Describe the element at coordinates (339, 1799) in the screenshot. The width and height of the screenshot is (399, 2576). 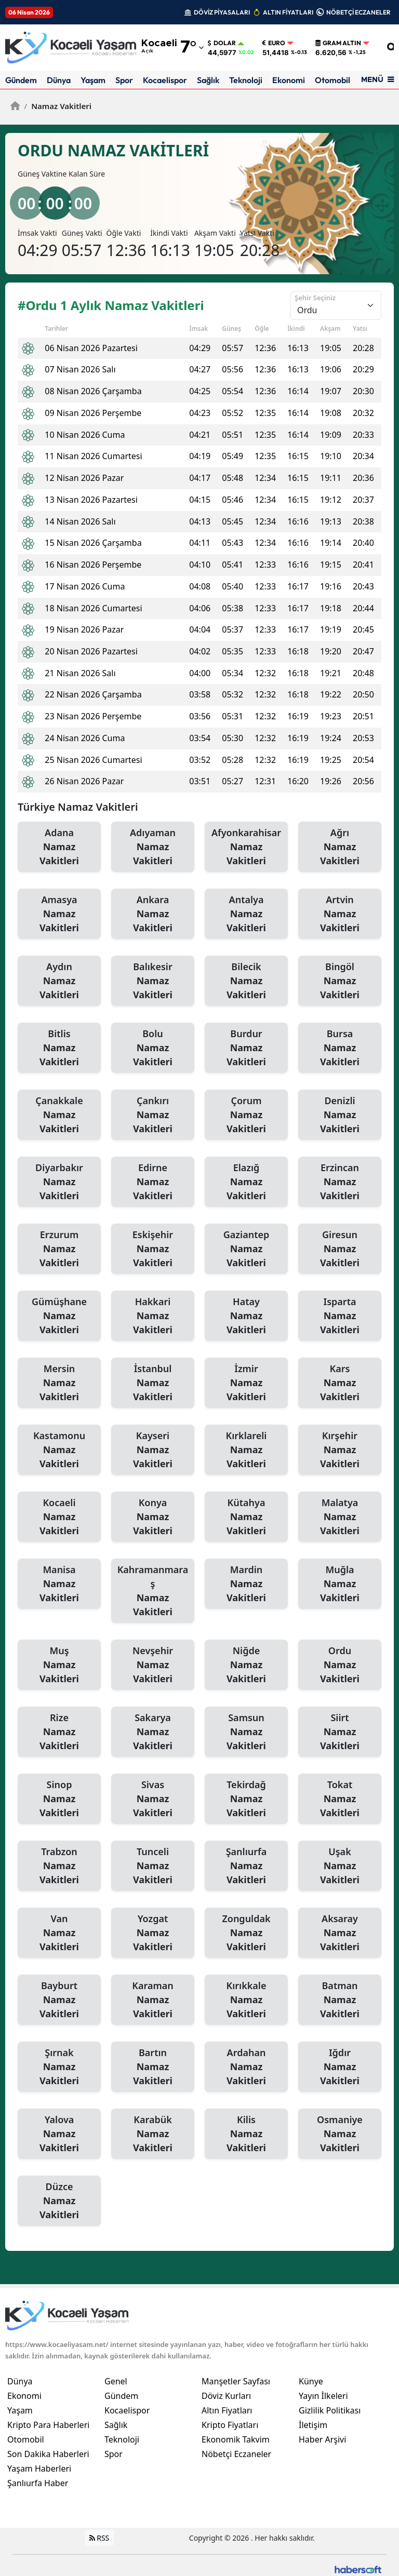
I see `Tokat` at that location.